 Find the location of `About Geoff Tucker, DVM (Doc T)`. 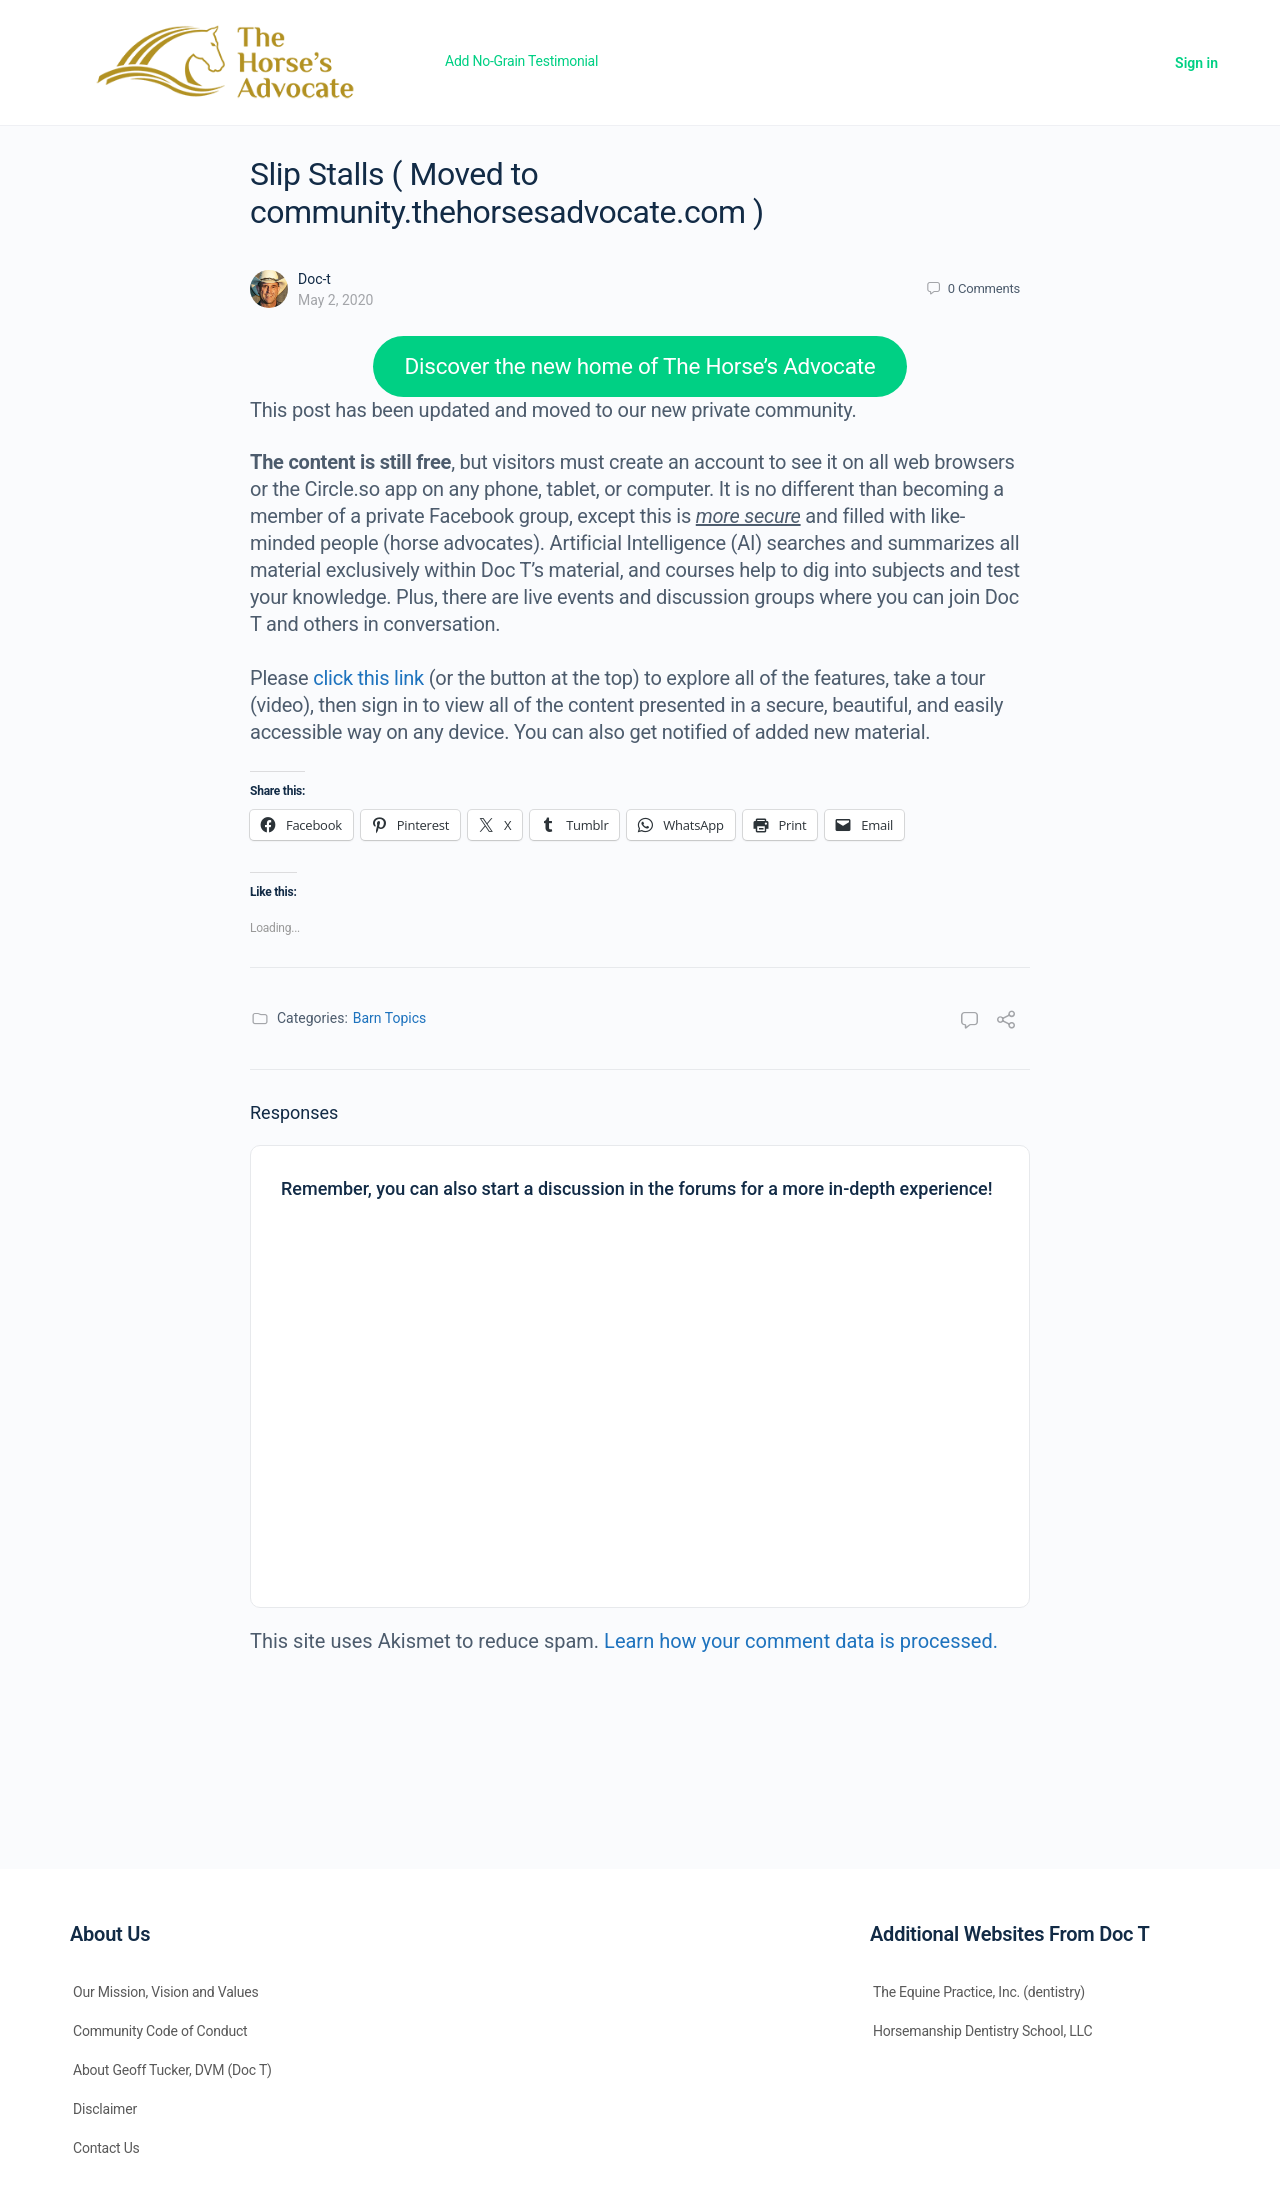

About Geoff Tucker, DVM (Doc T) is located at coordinates (172, 2070).